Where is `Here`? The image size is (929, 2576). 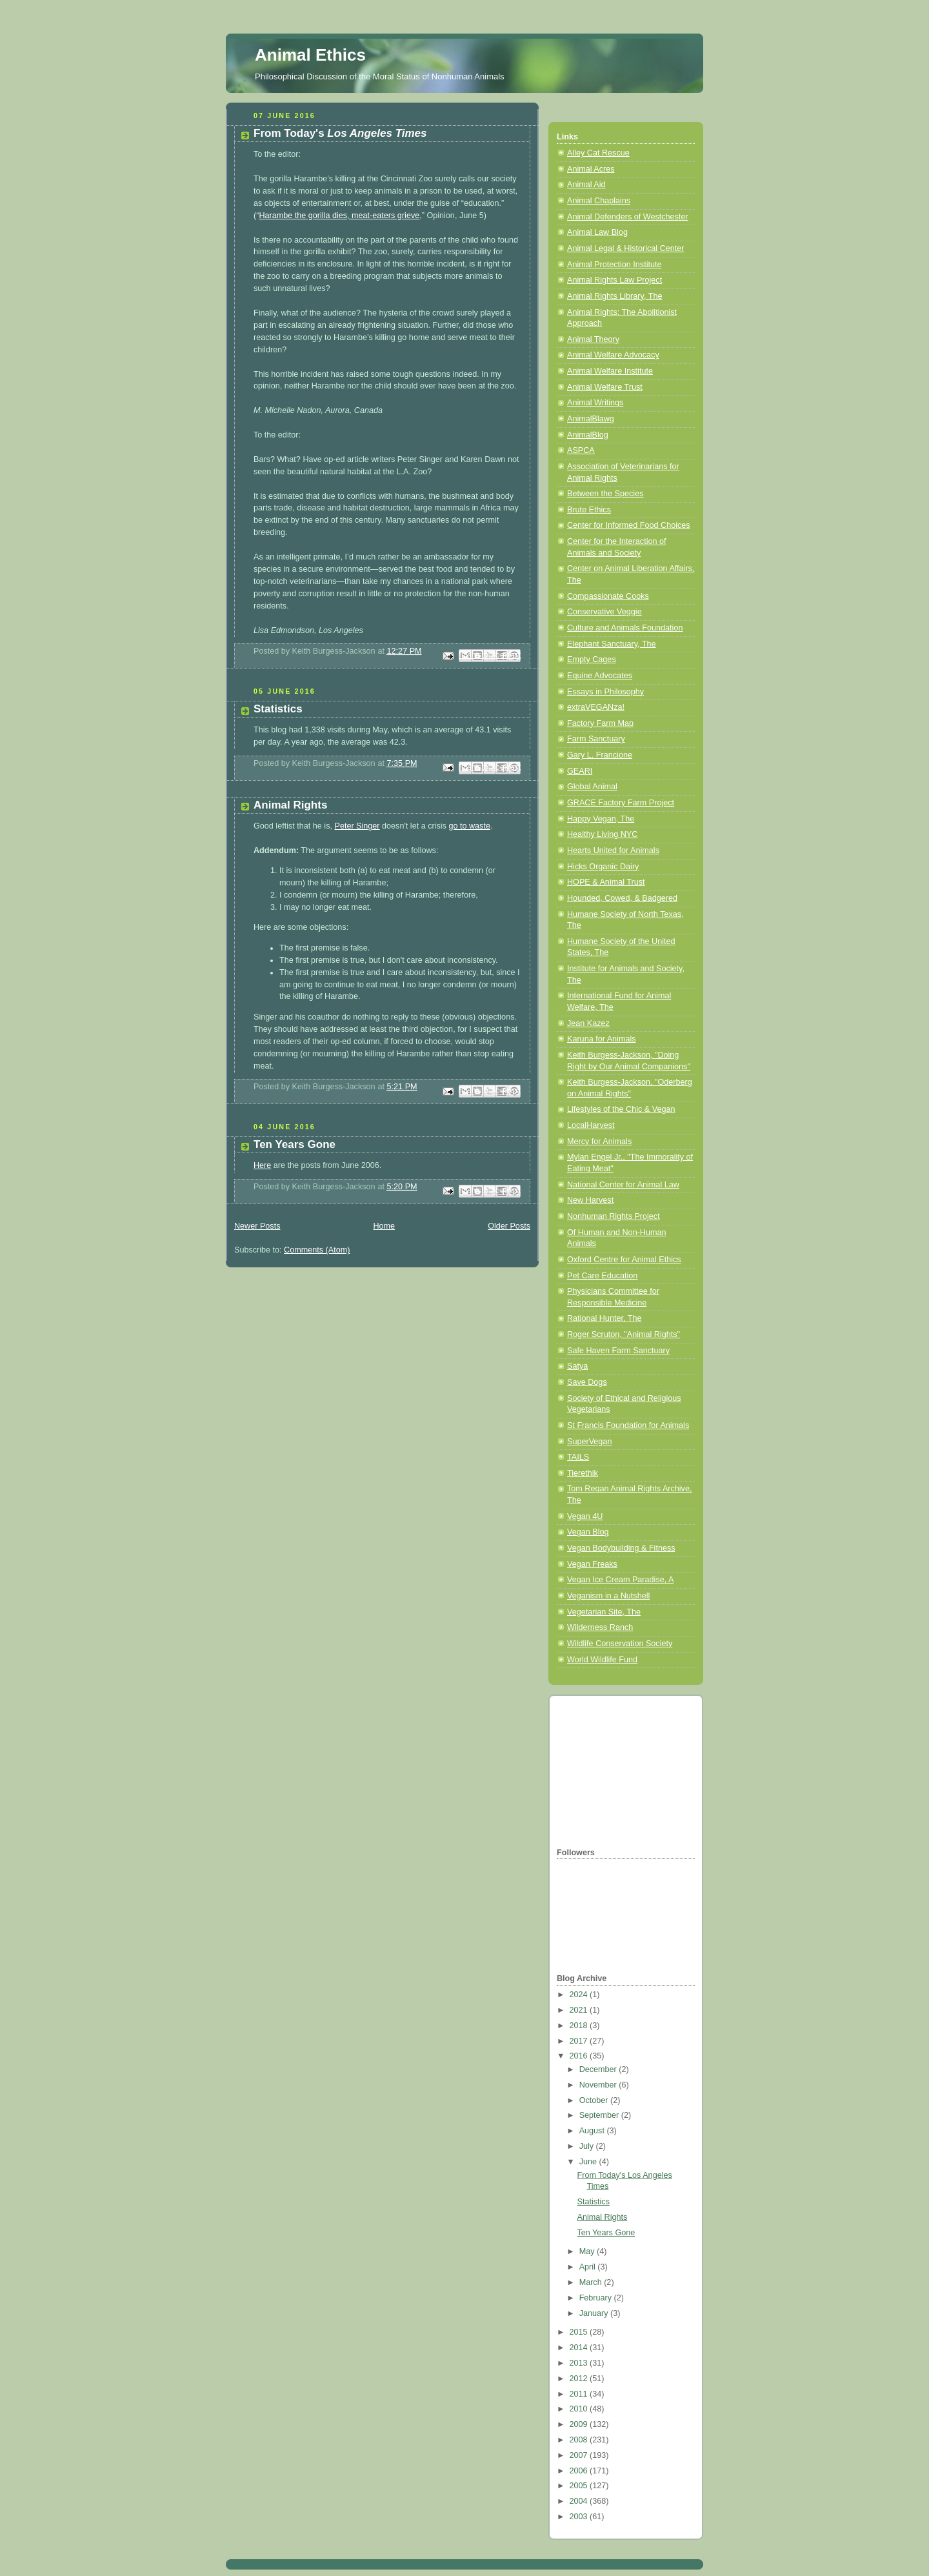 Here is located at coordinates (262, 1165).